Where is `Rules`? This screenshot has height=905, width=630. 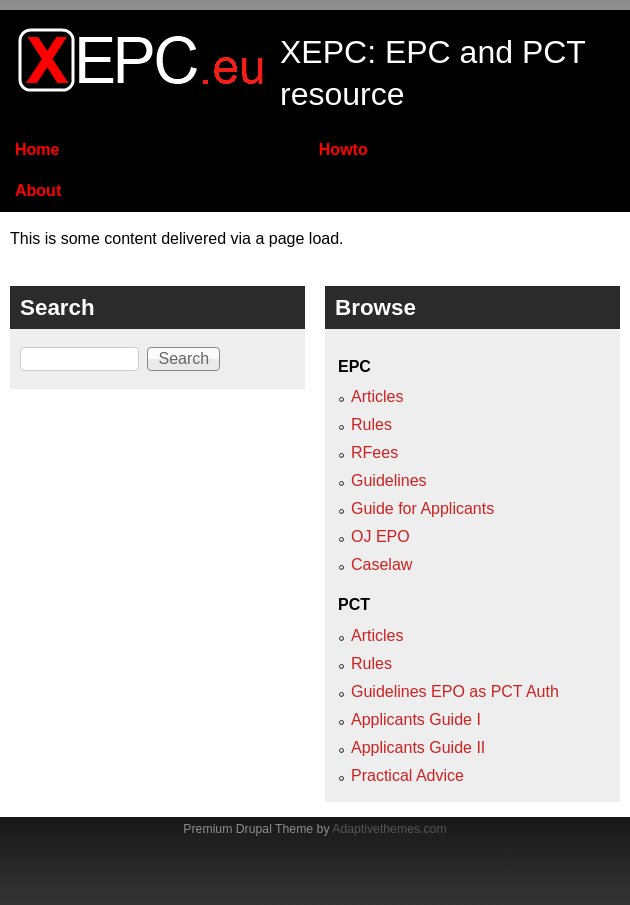
Rules is located at coordinates (371, 424).